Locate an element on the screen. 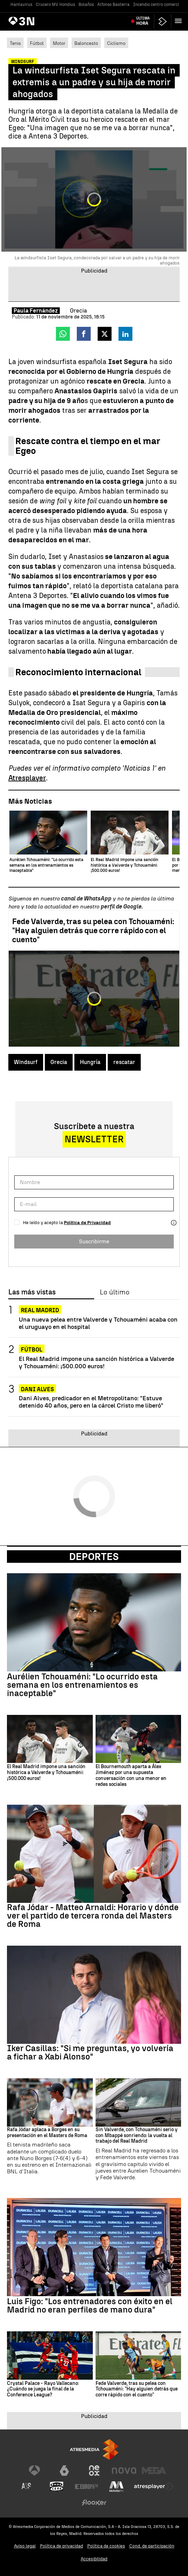 This screenshot has width=188, height=2576. Iker Casillas: "Si me preguntas, yo volvería a fichar a Xabi Alonso" is located at coordinates (90, 2052).